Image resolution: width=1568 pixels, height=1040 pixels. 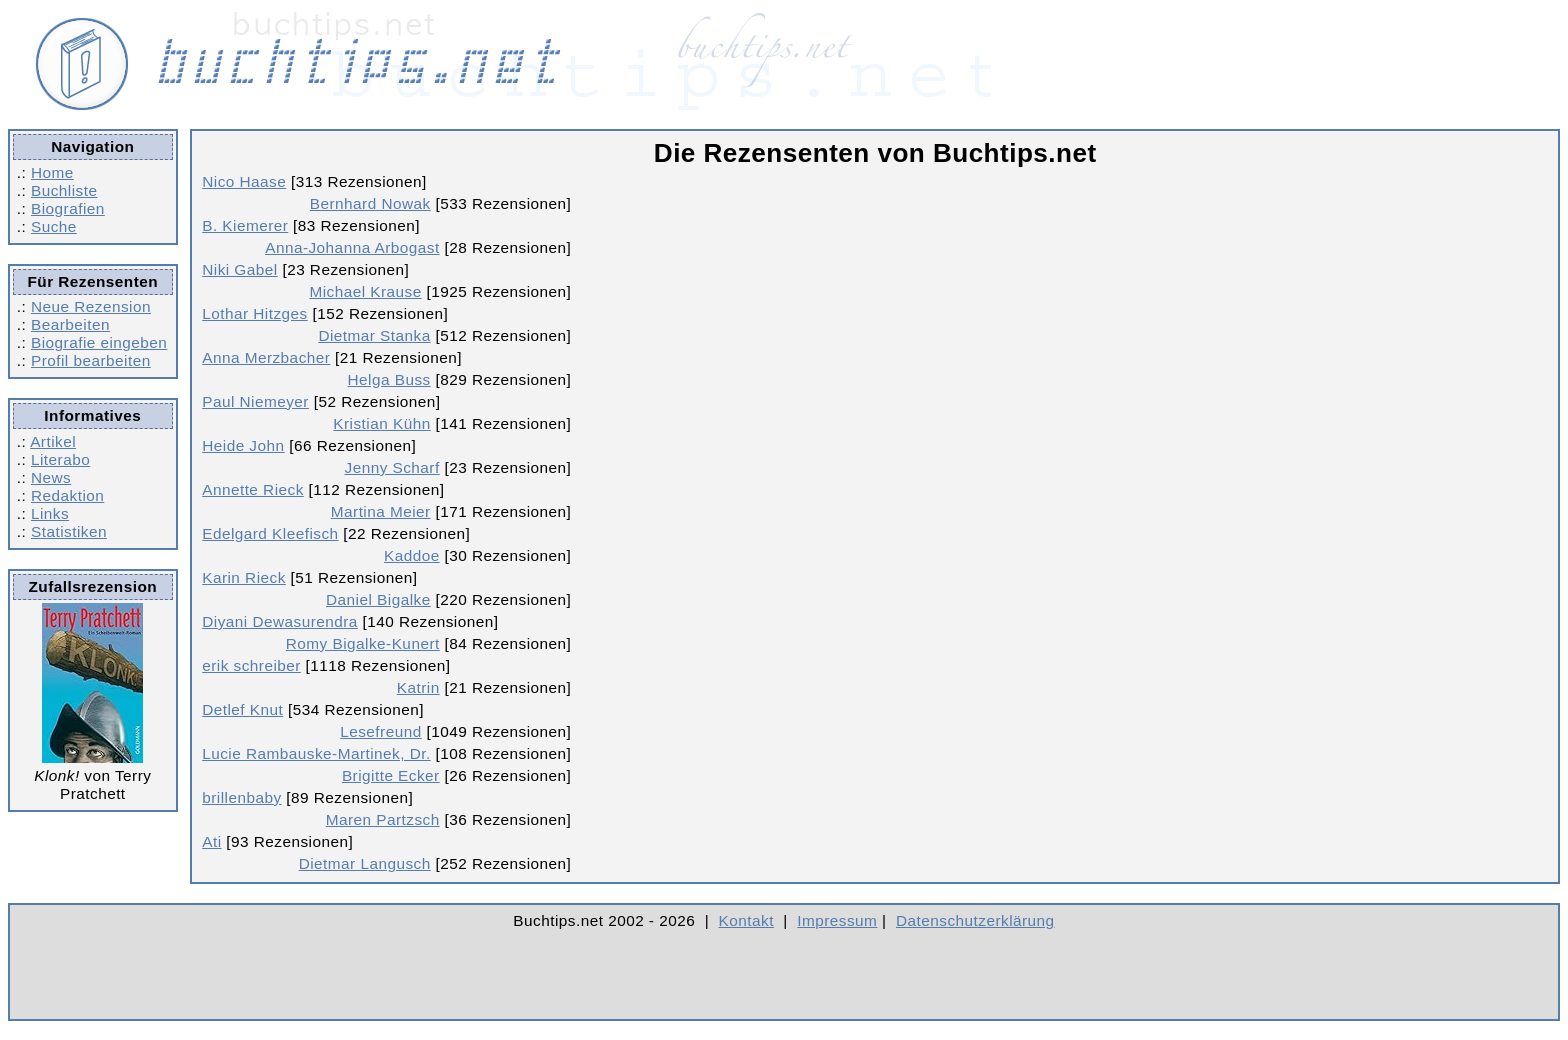 What do you see at coordinates (251, 665) in the screenshot?
I see `erik schreiber` at bounding box center [251, 665].